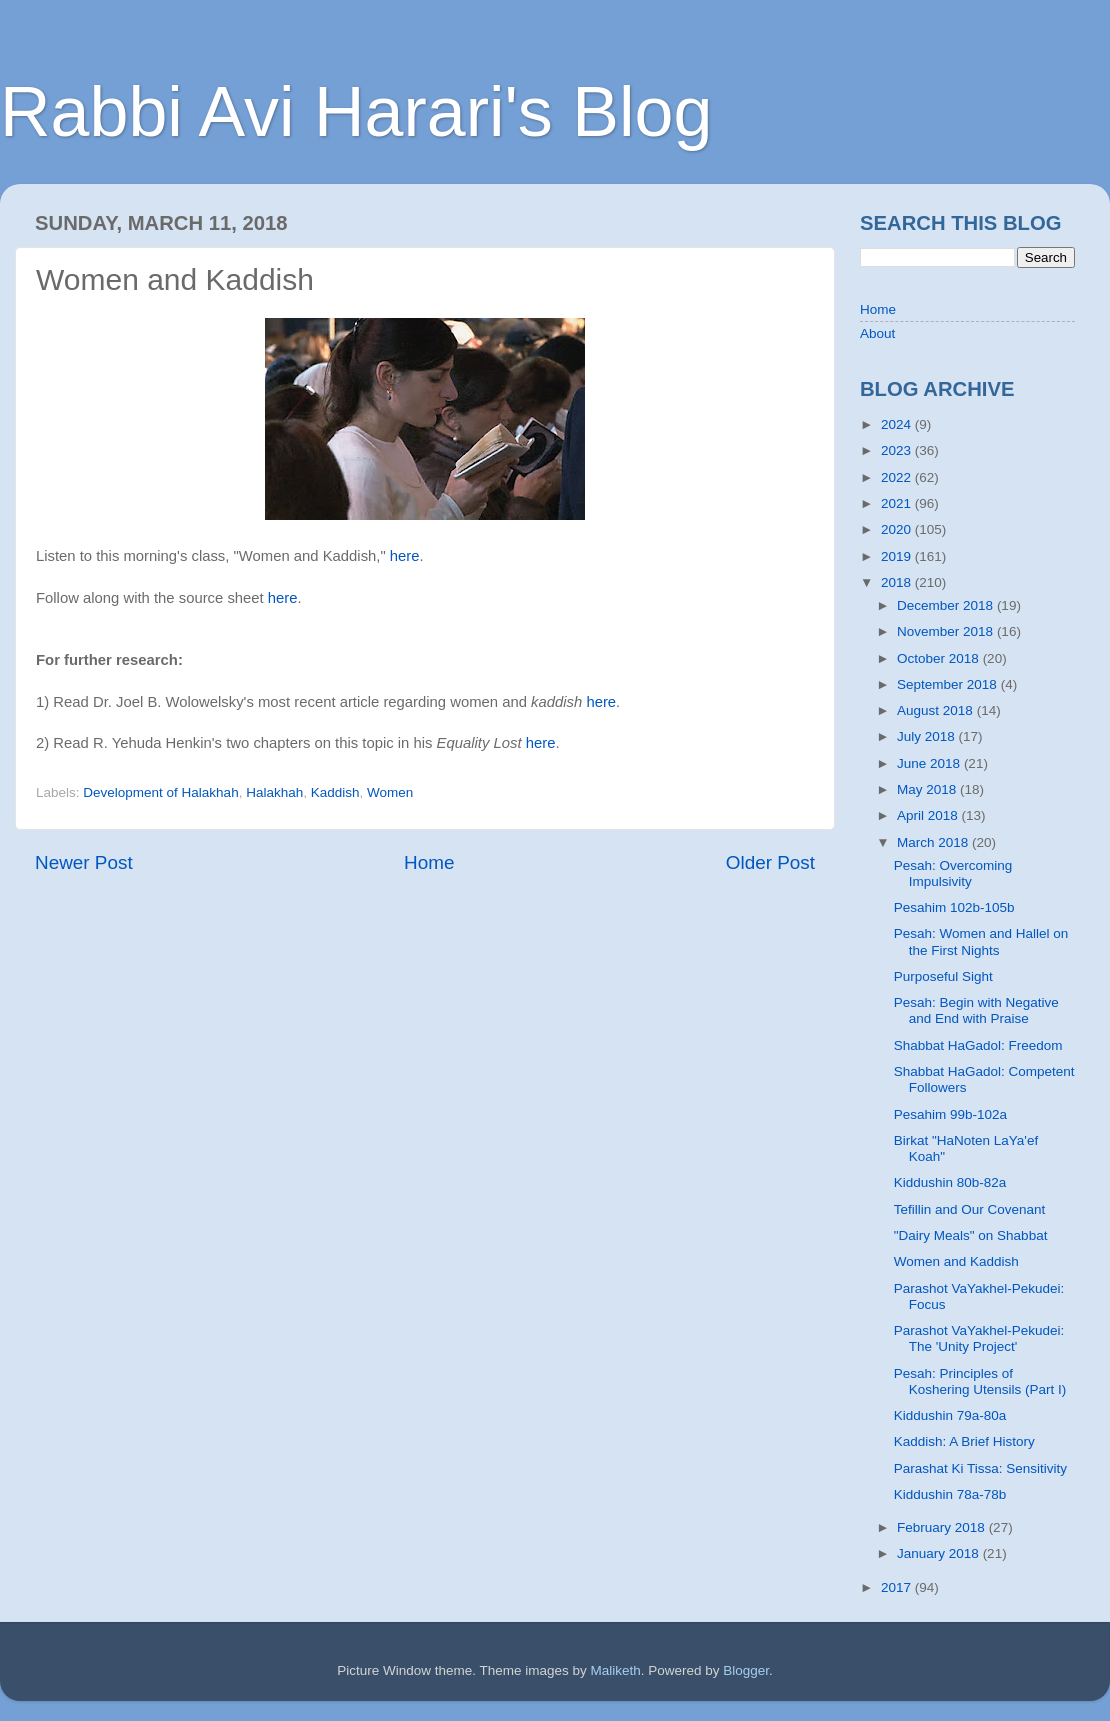 Image resolution: width=1110 pixels, height=1721 pixels. What do you see at coordinates (979, 1338) in the screenshot?
I see `Parashot VaYakhel-Pekudei: The 'Unity Project'` at bounding box center [979, 1338].